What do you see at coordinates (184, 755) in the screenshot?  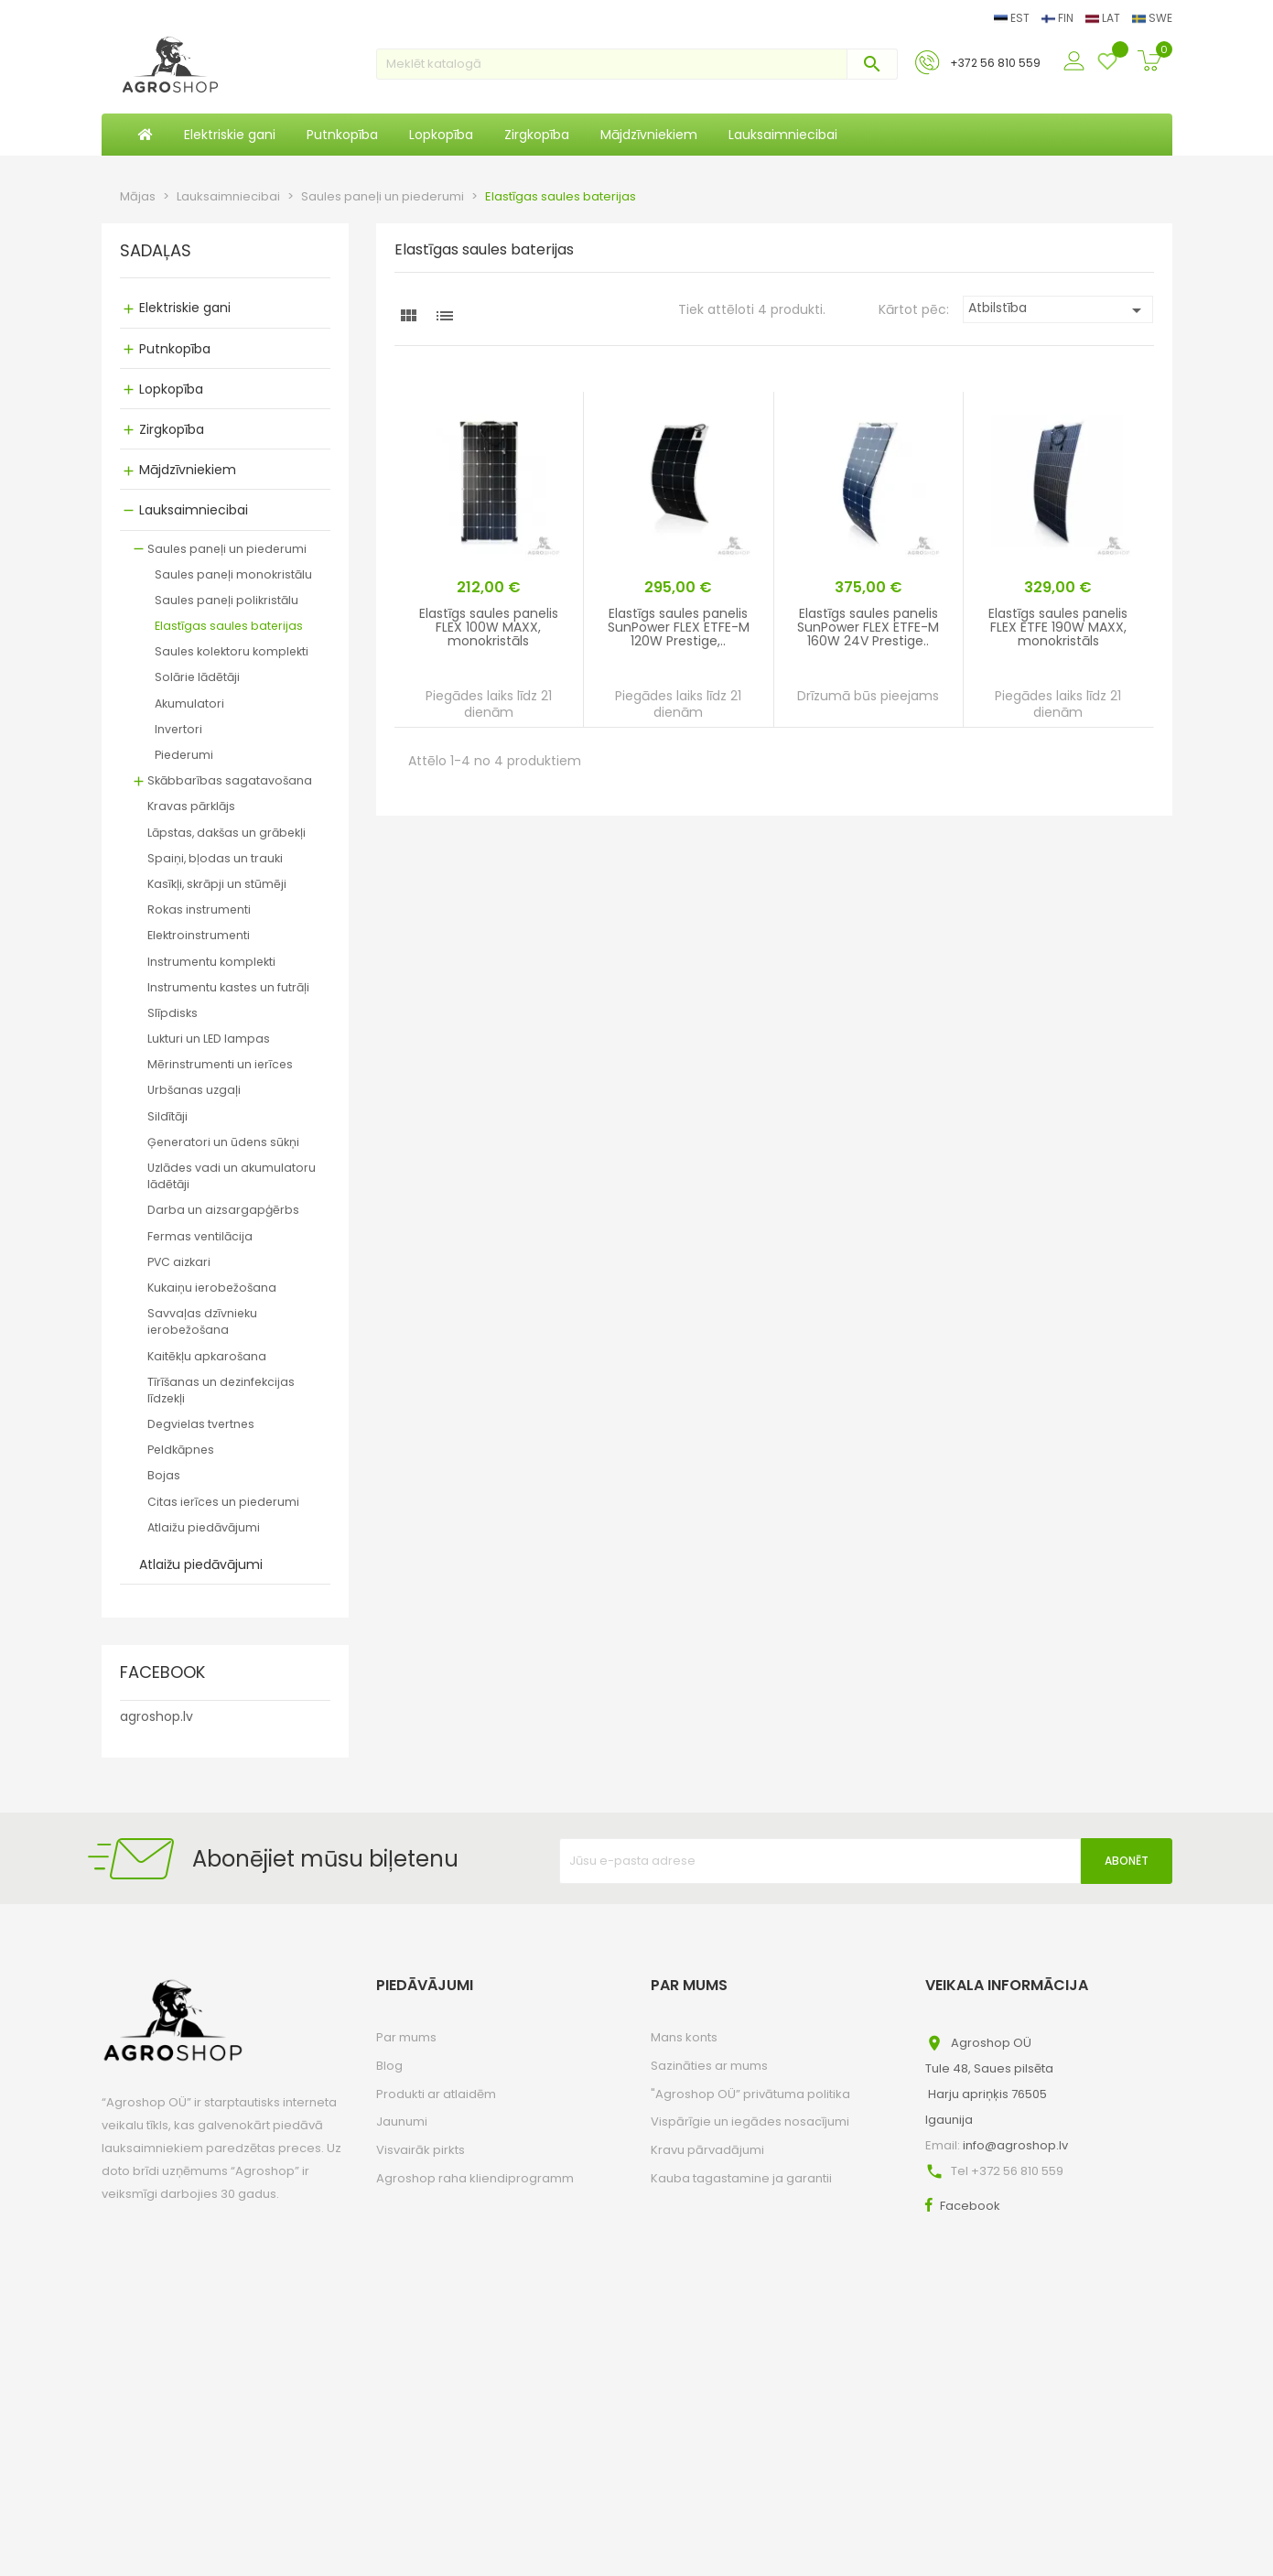 I see `Piederumi` at bounding box center [184, 755].